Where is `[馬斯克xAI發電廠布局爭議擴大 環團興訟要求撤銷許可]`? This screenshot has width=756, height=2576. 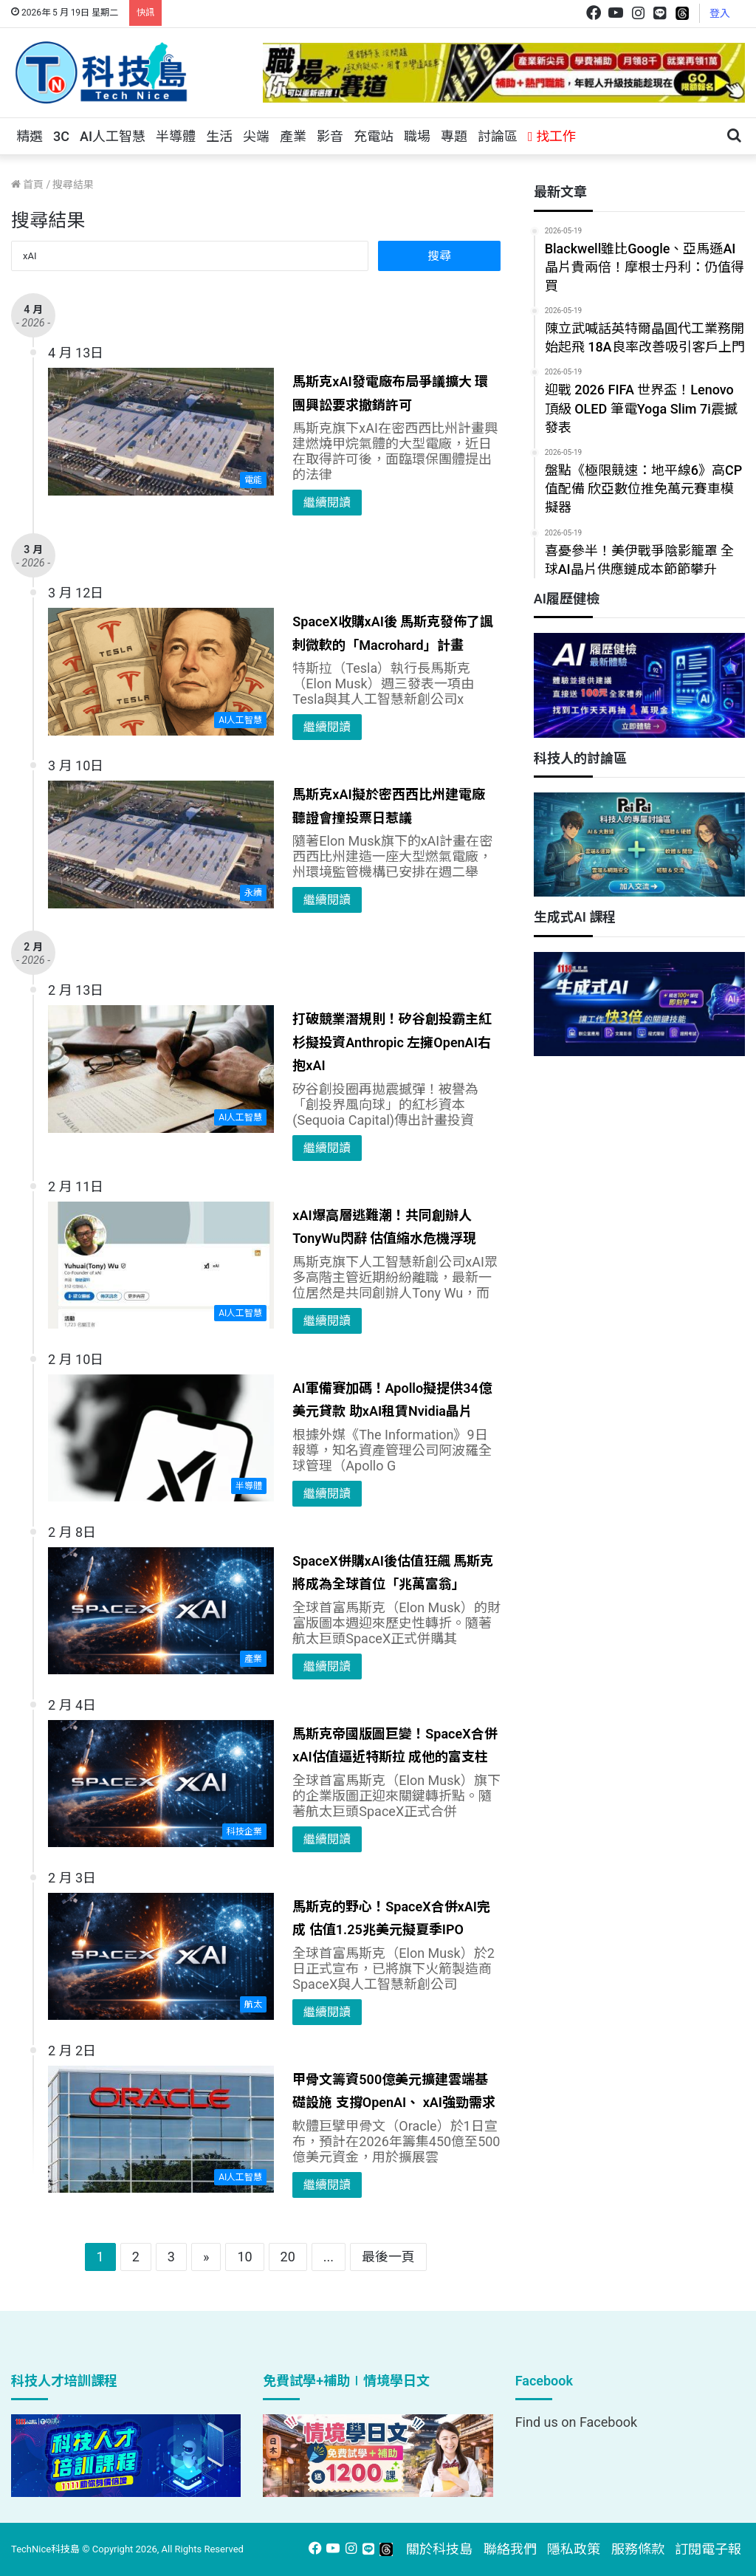 [馬斯克xAI發電廠布局爭議擴大 環團興訟要求撤銷許可] is located at coordinates (161, 432).